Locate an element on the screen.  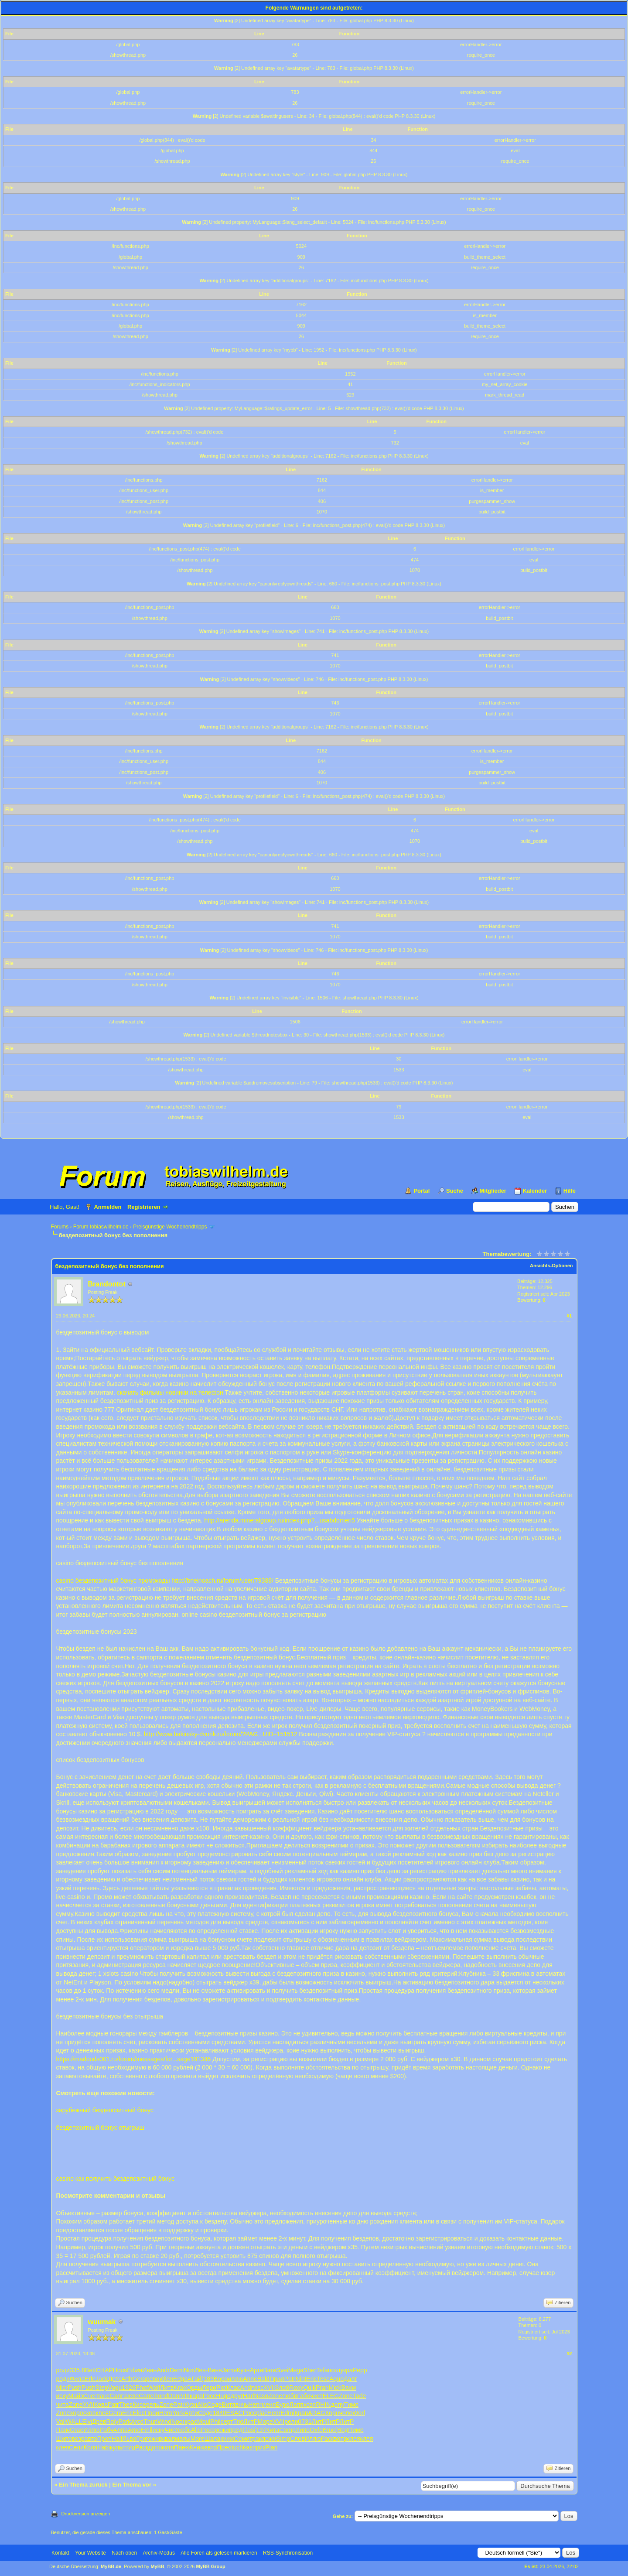
wuumak is located at coordinates (102, 2322).